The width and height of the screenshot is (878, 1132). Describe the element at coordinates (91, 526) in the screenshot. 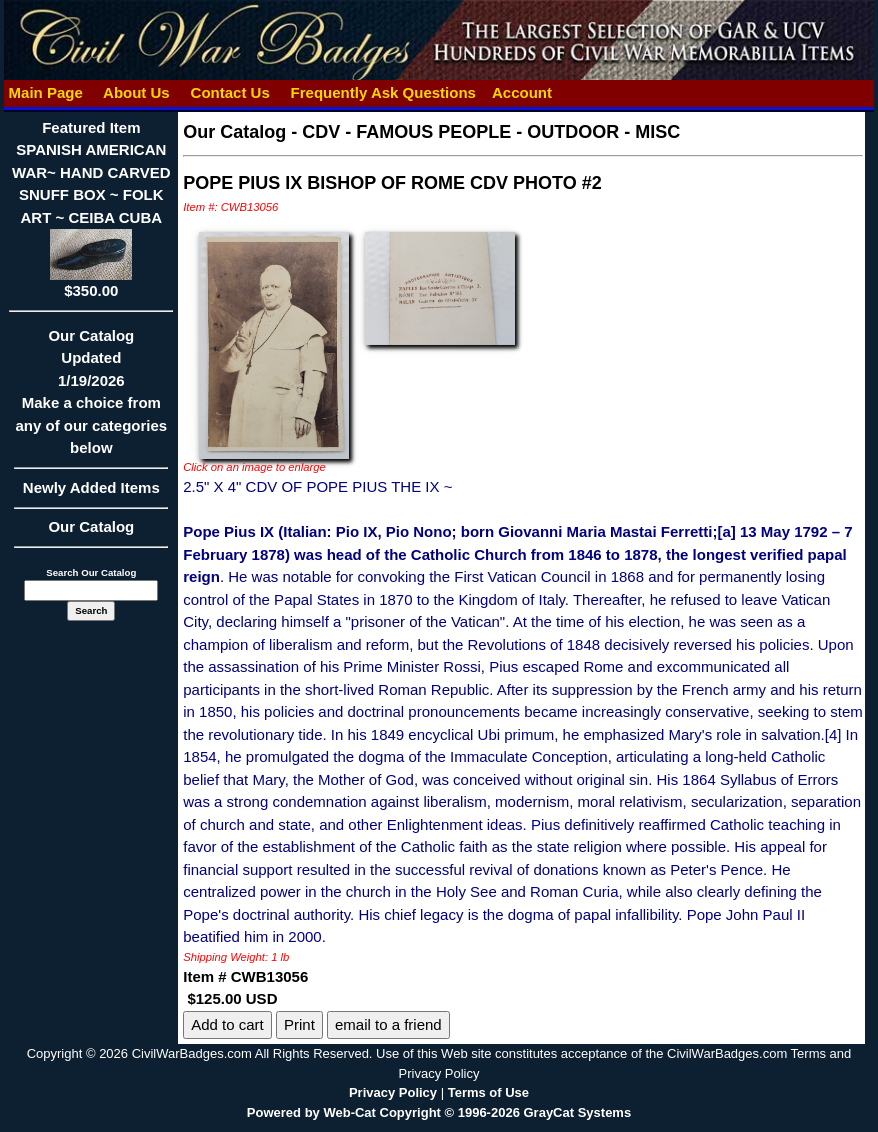

I see `Our Catalog` at that location.